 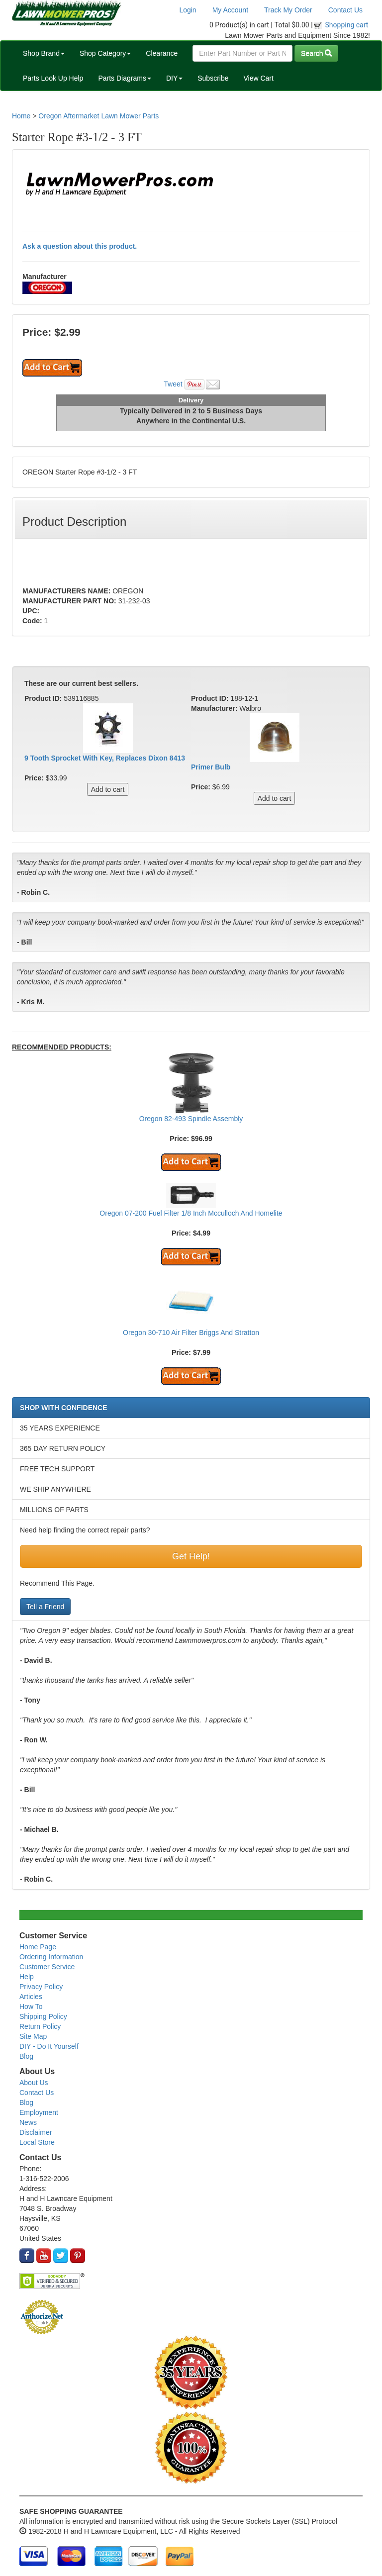 What do you see at coordinates (51, 1957) in the screenshot?
I see `Ordering Information` at bounding box center [51, 1957].